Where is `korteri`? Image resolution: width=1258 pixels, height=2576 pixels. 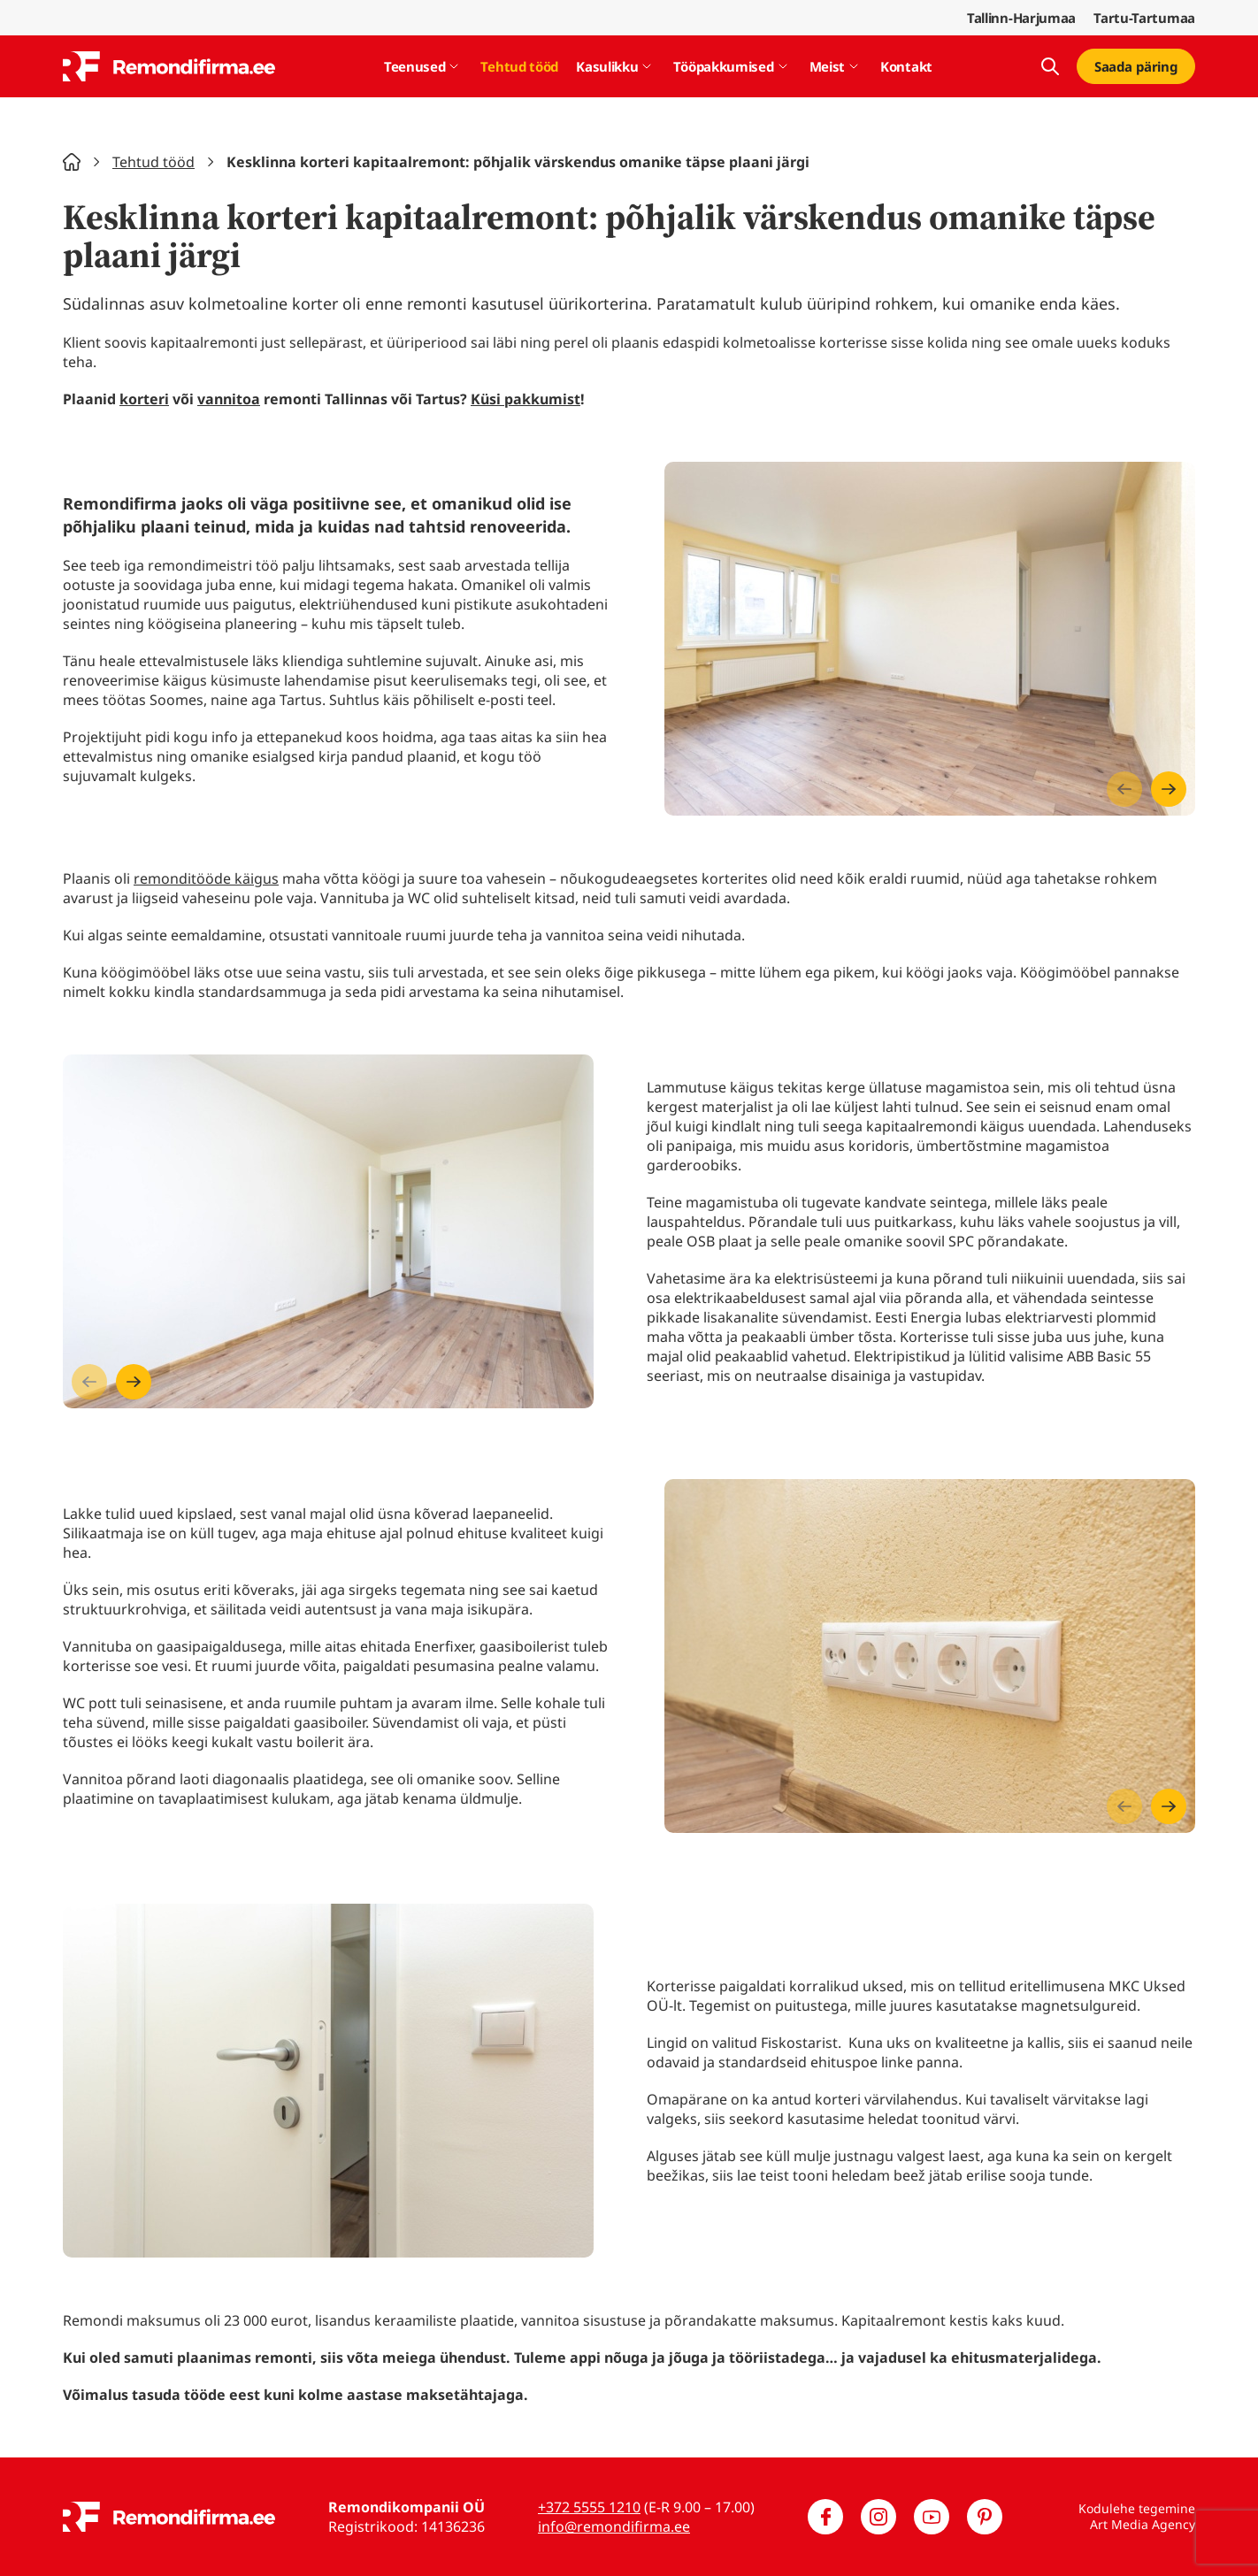
korteri is located at coordinates (144, 399).